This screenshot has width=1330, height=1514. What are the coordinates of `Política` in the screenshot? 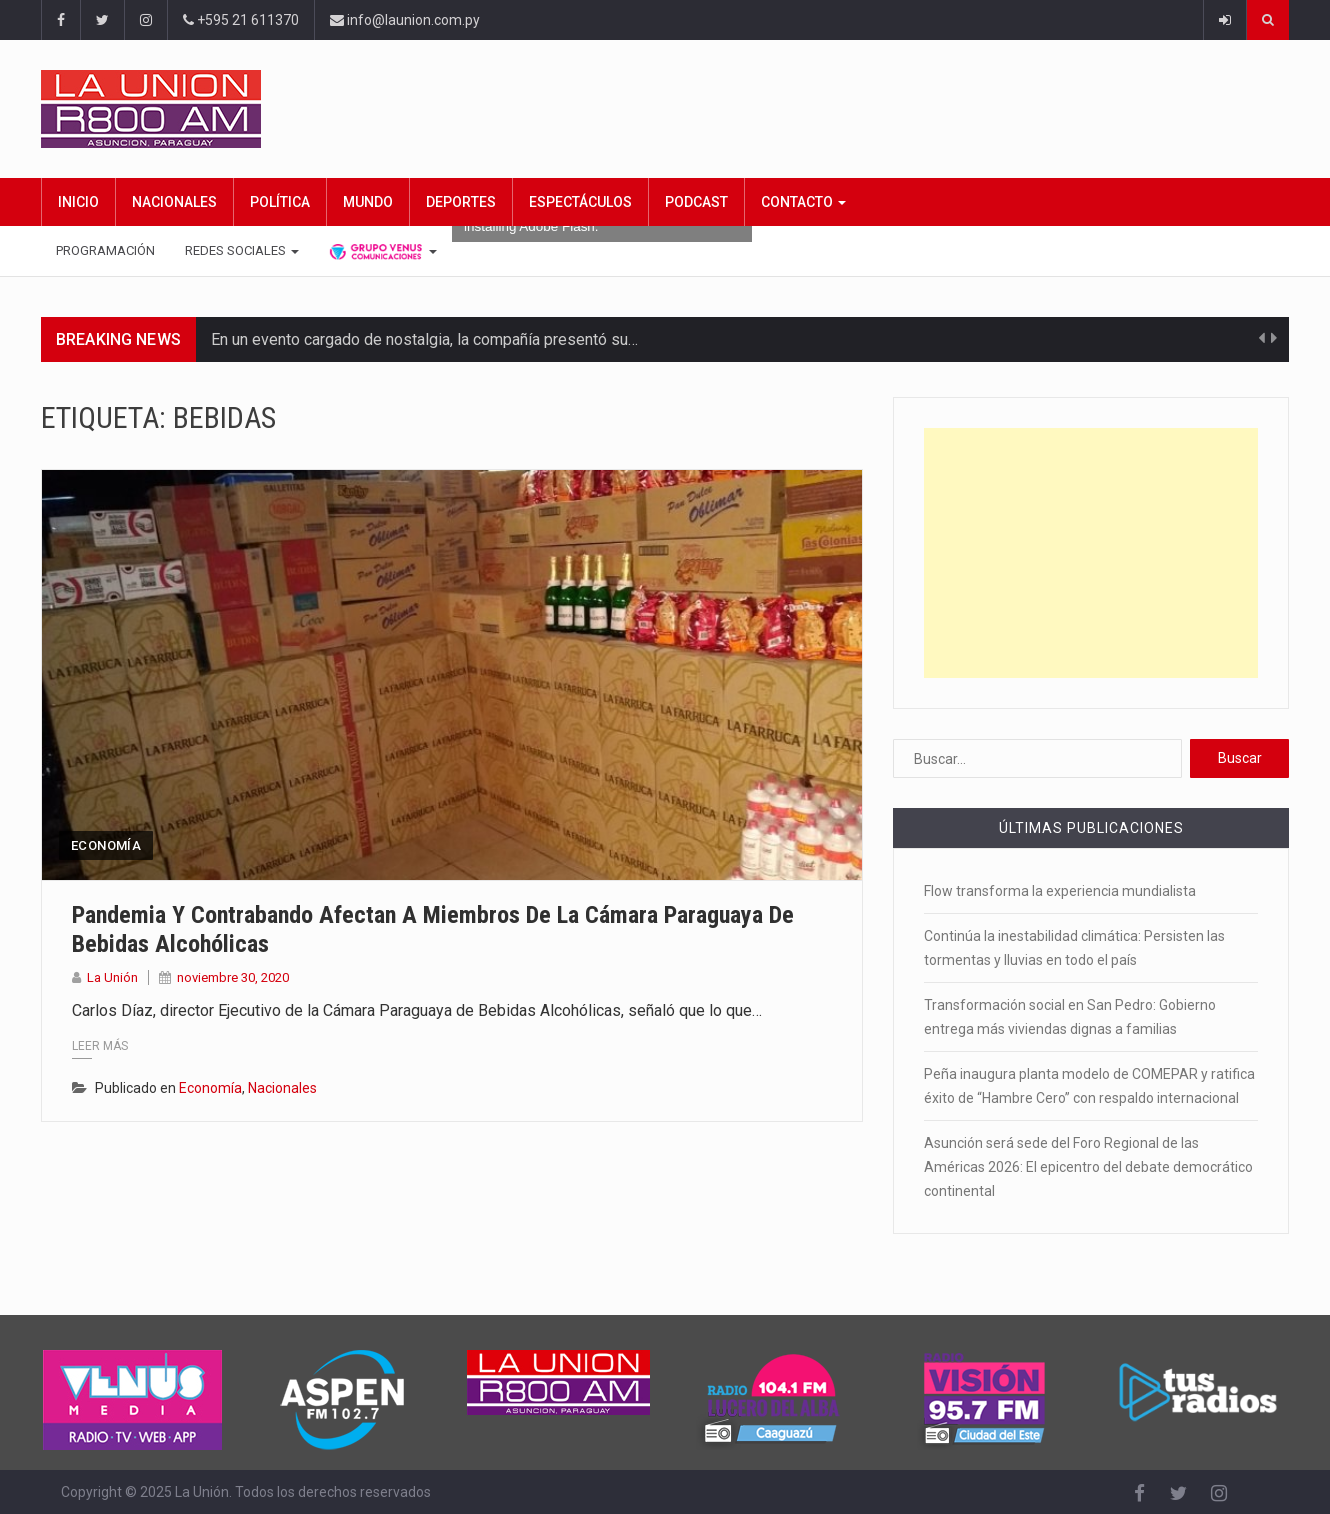 It's located at (280, 202).